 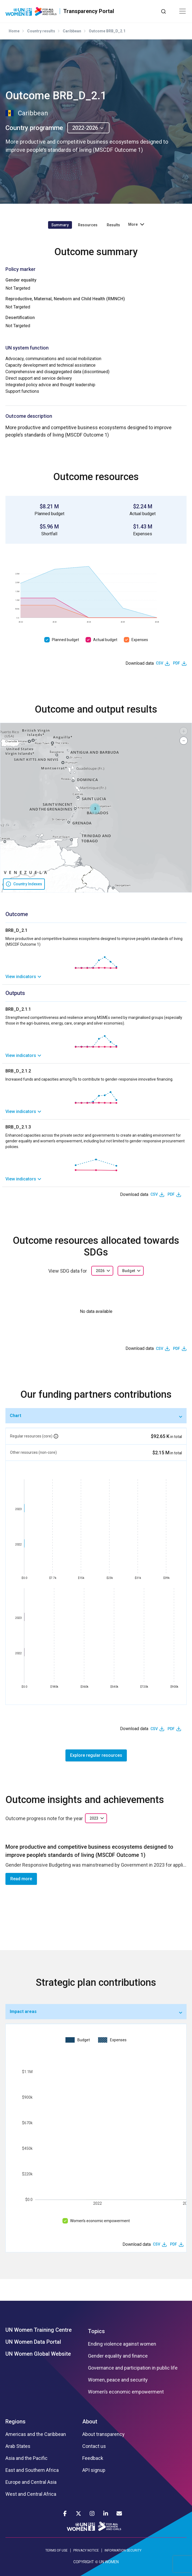 What do you see at coordinates (35, 2434) in the screenshot?
I see `Americas and the Caribbean` at bounding box center [35, 2434].